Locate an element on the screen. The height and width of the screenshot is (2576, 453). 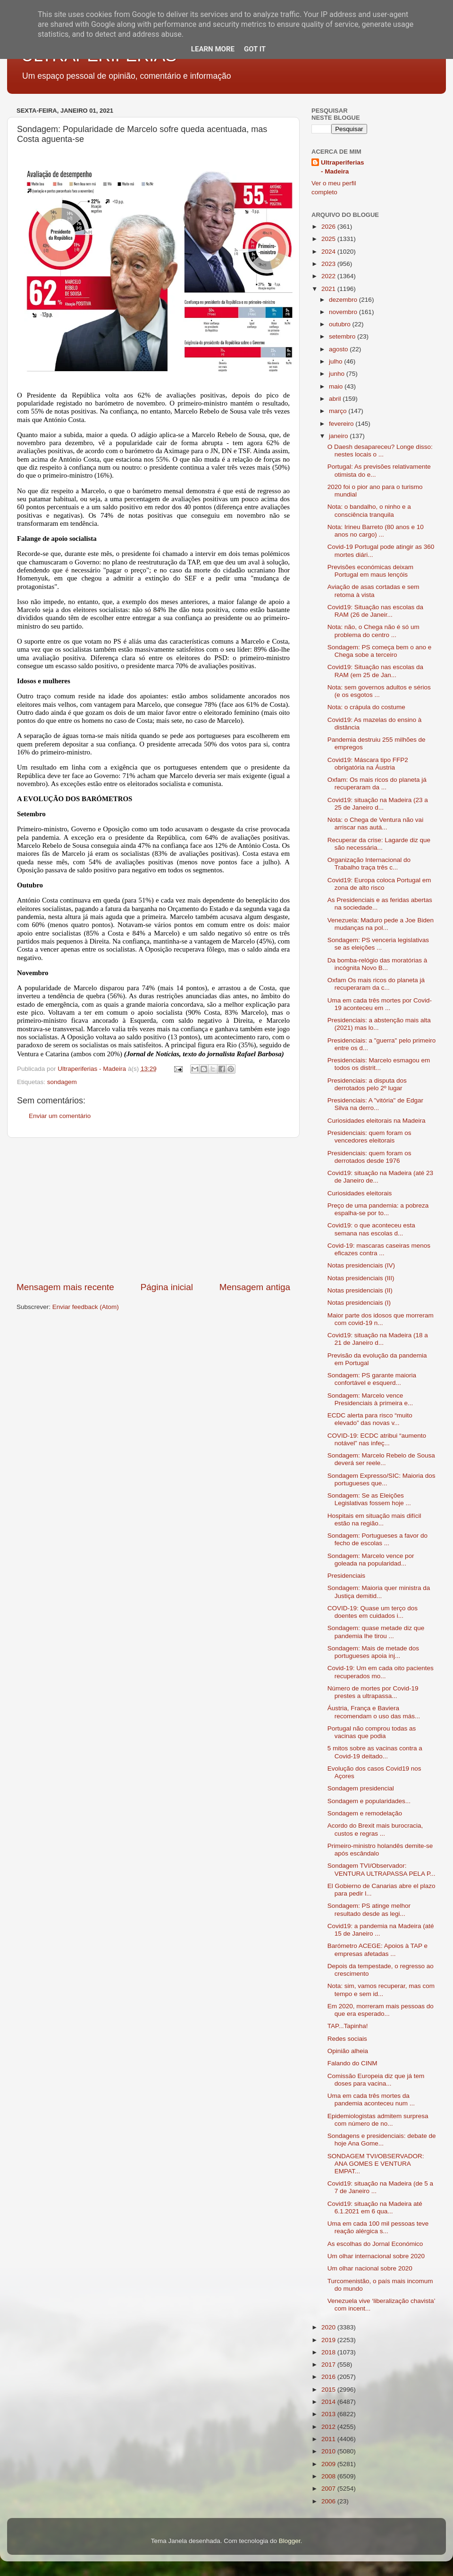
Nota: o crápula do costume is located at coordinates (366, 707).